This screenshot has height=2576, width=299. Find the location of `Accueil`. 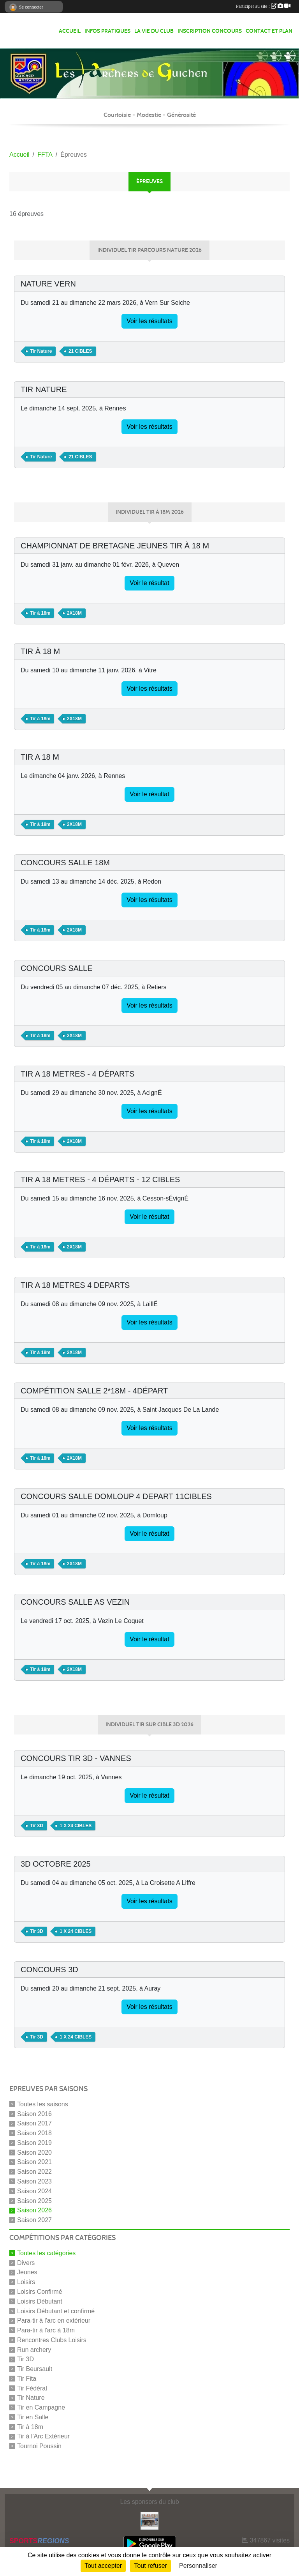

Accueil is located at coordinates (70, 31).